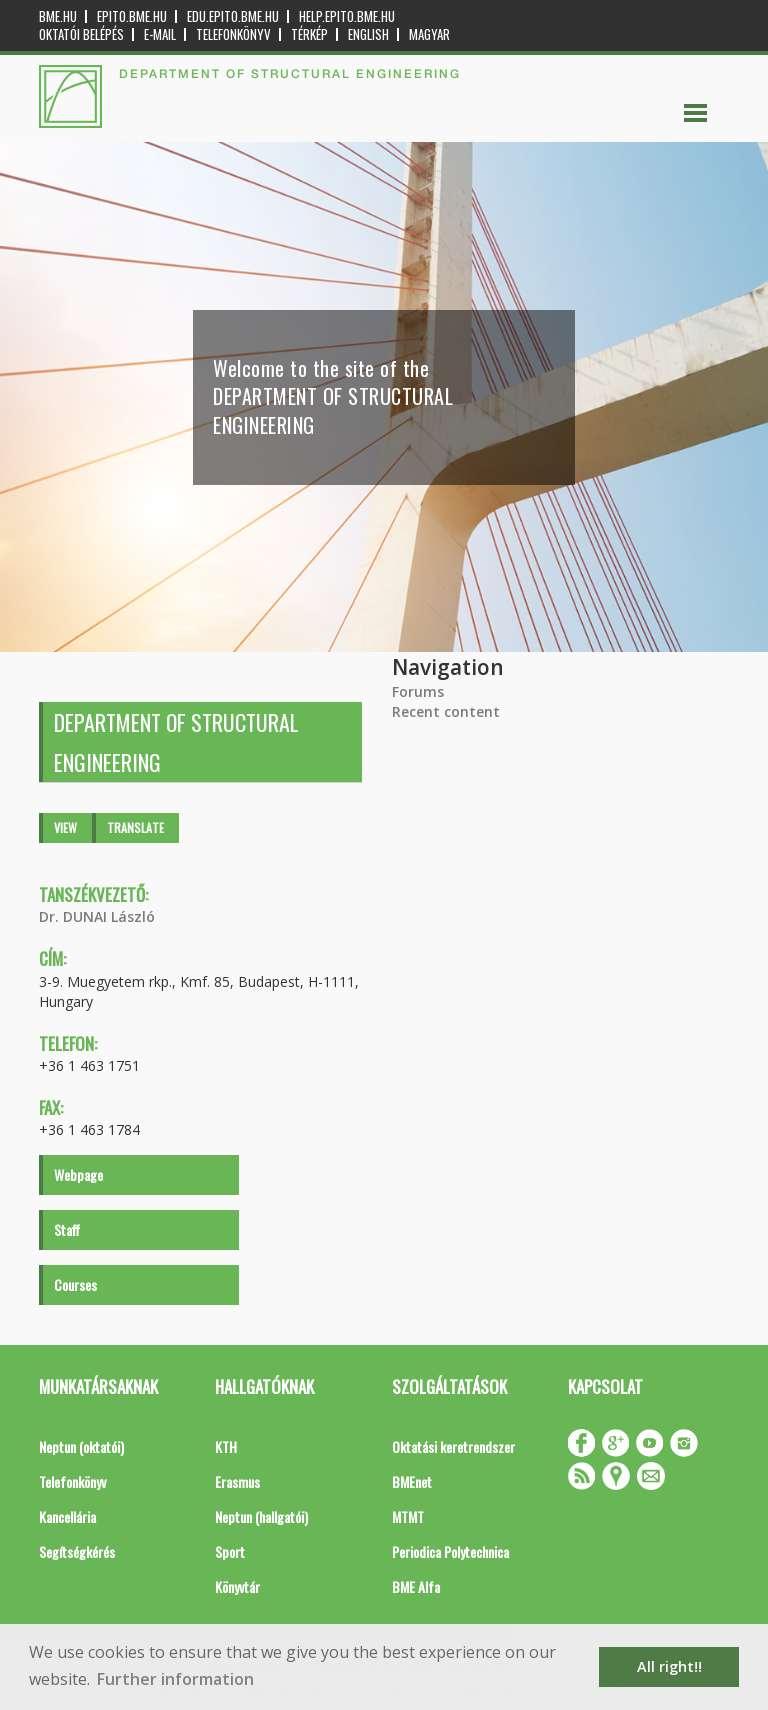 The width and height of the screenshot is (768, 1710). What do you see at coordinates (132, 16) in the screenshot?
I see `epito.bme.hu` at bounding box center [132, 16].